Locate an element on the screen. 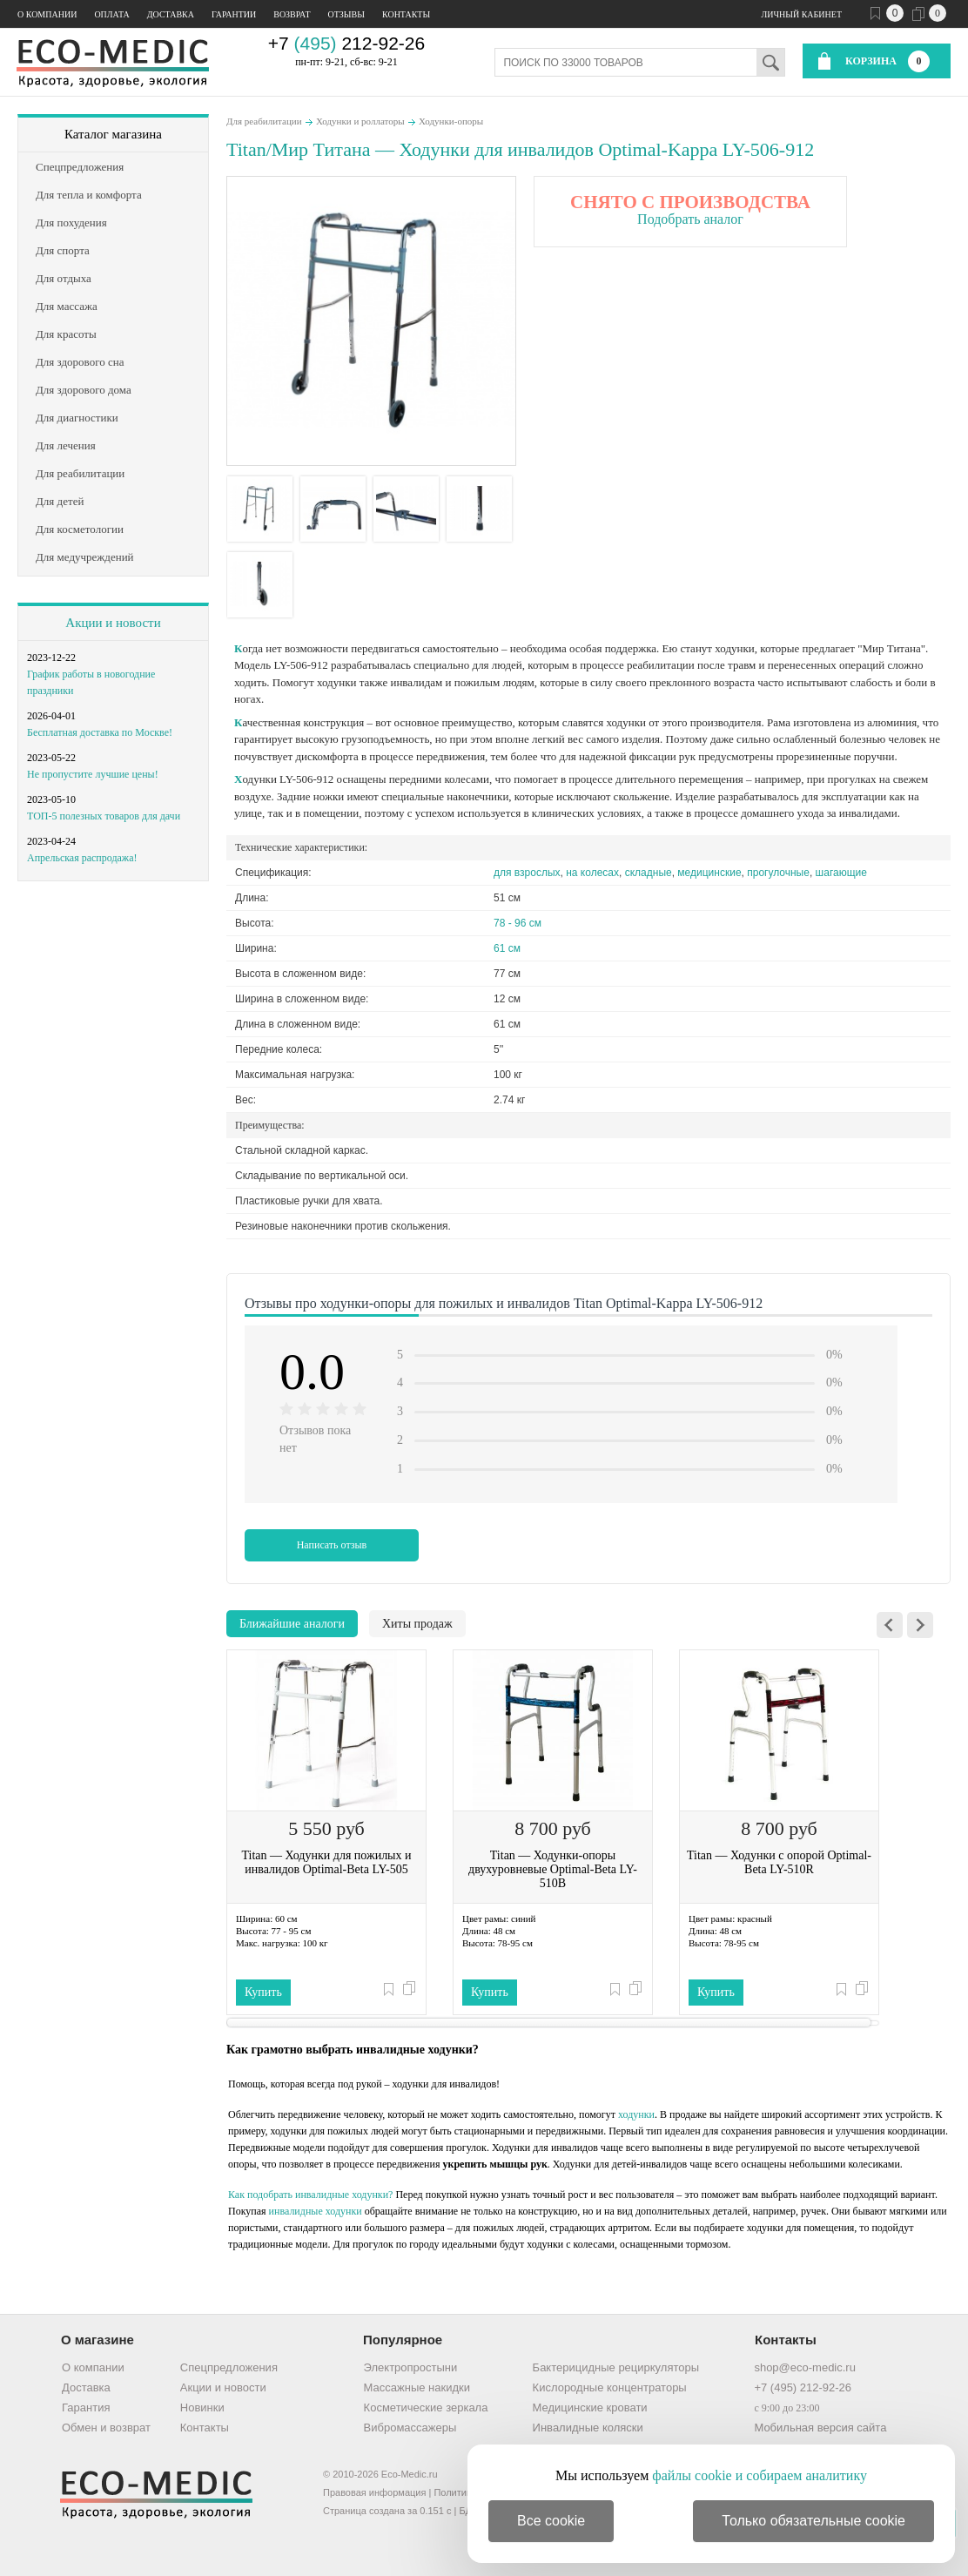 The width and height of the screenshot is (968, 2576). Ходунки-опоры is located at coordinates (451, 121).